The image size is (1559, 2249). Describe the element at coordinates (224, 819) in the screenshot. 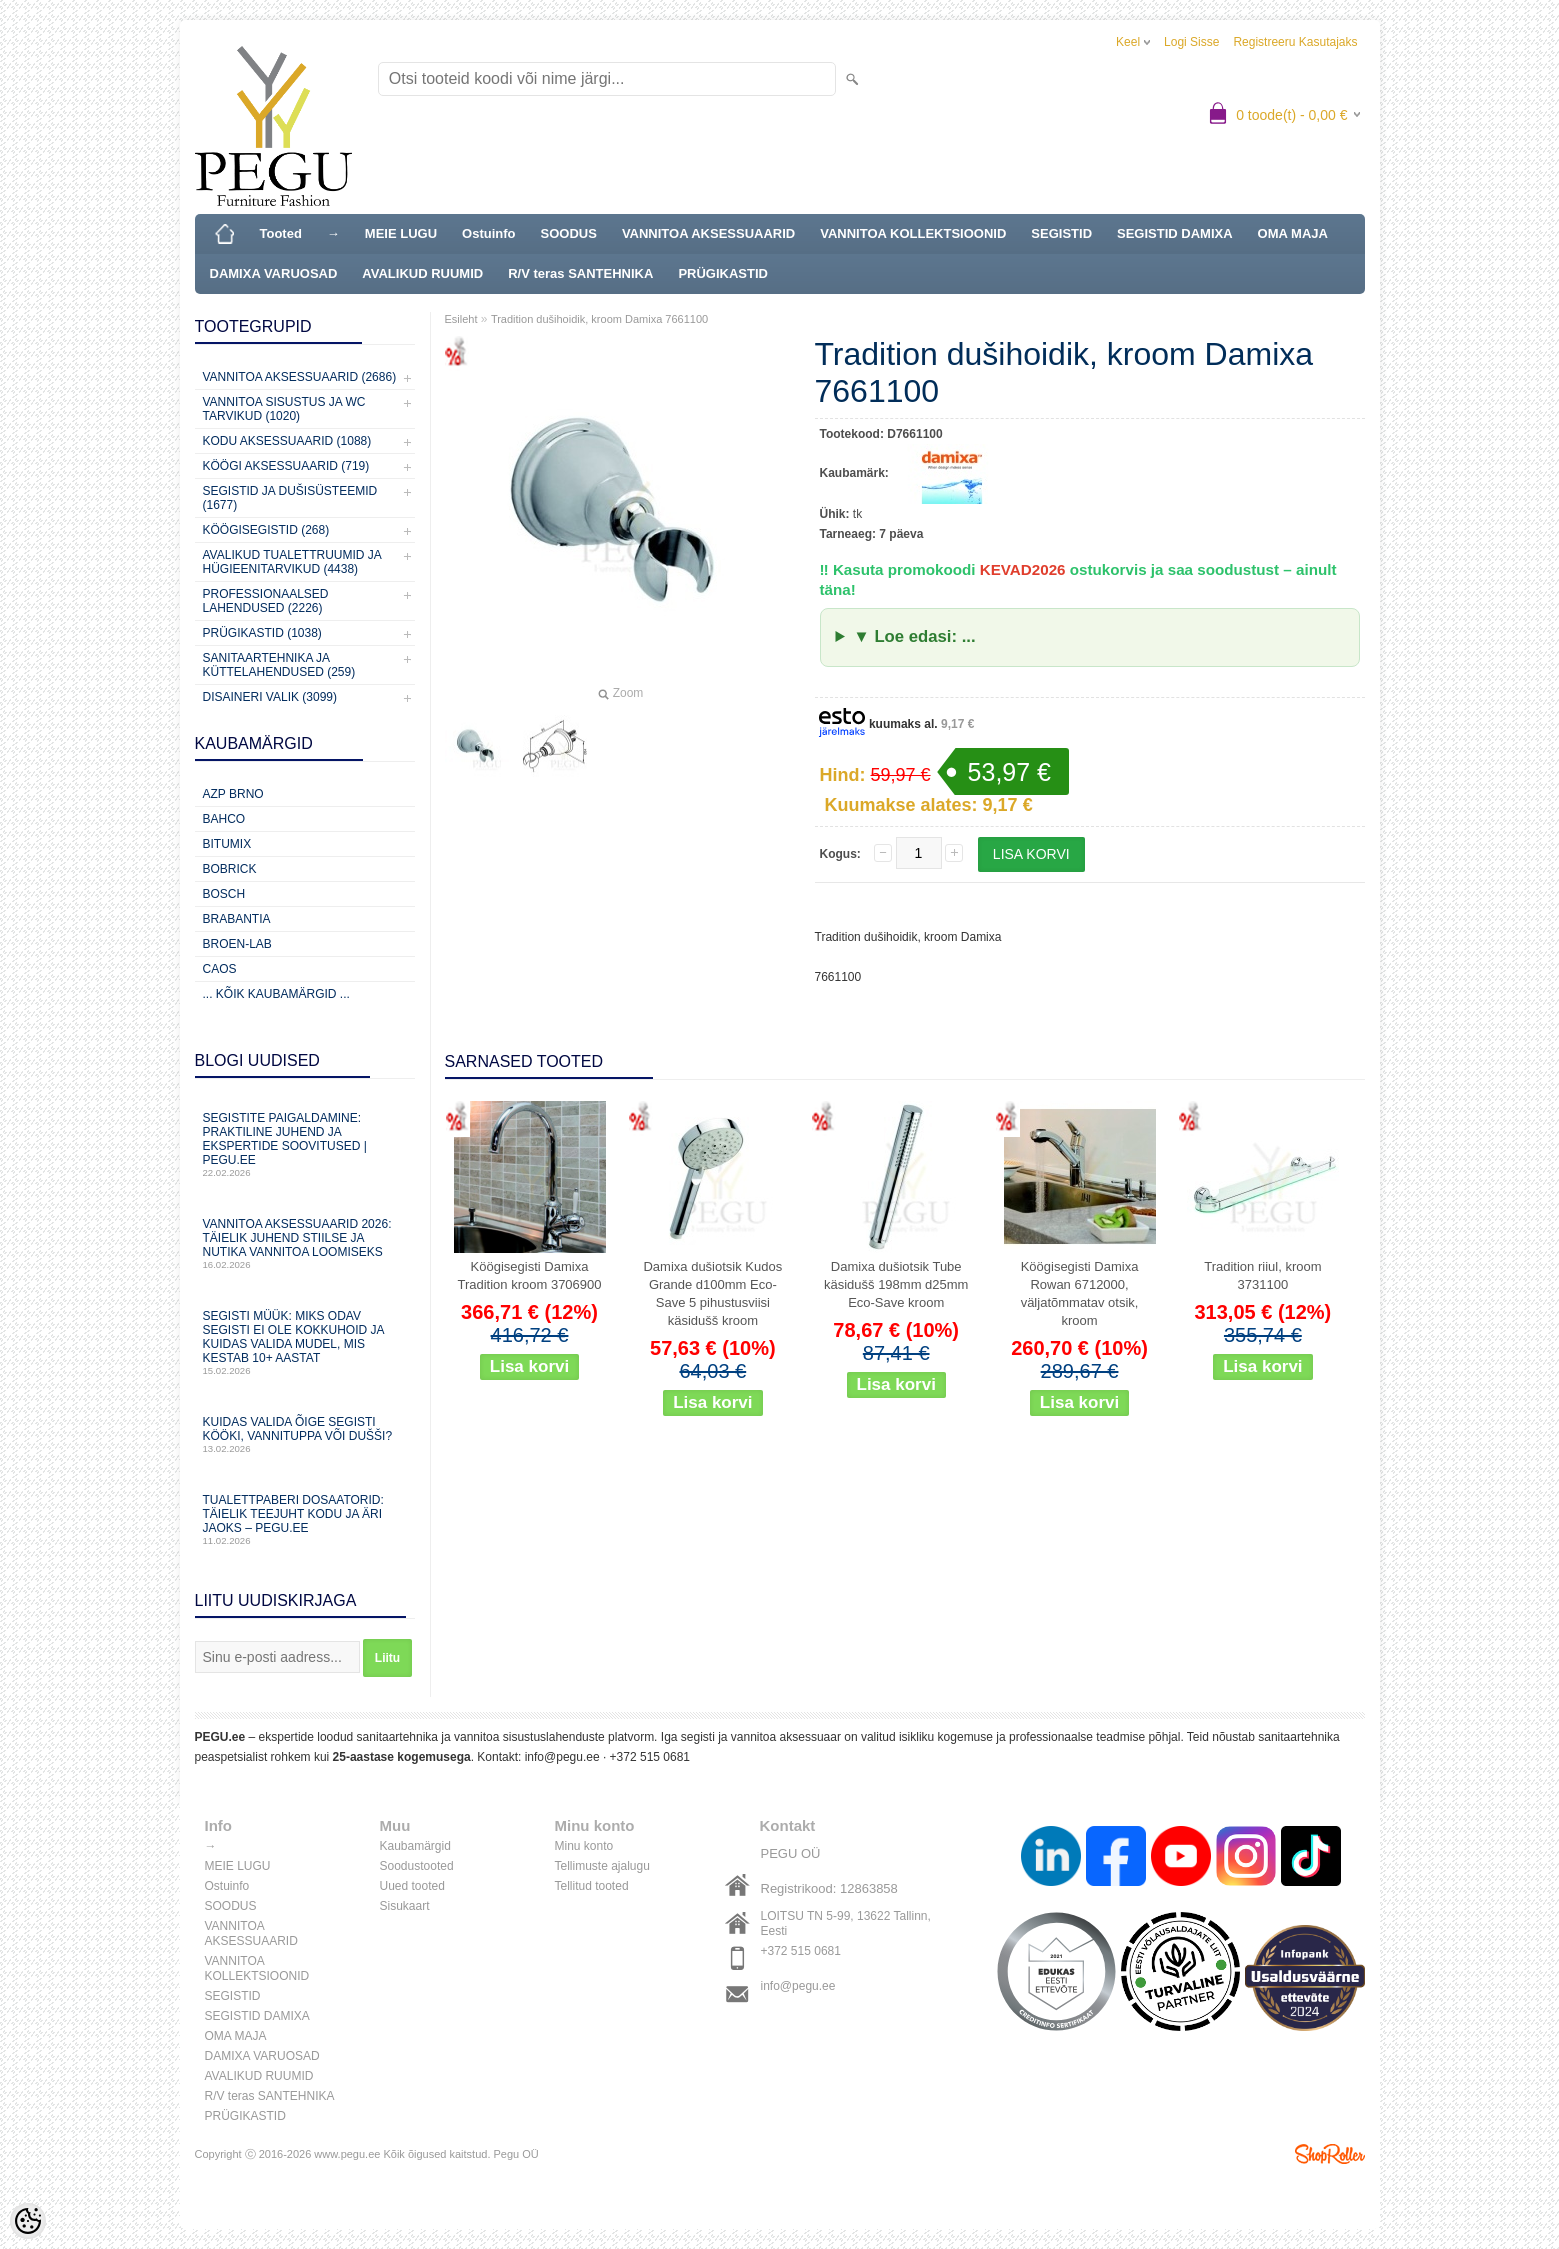

I see `Bahco` at that location.